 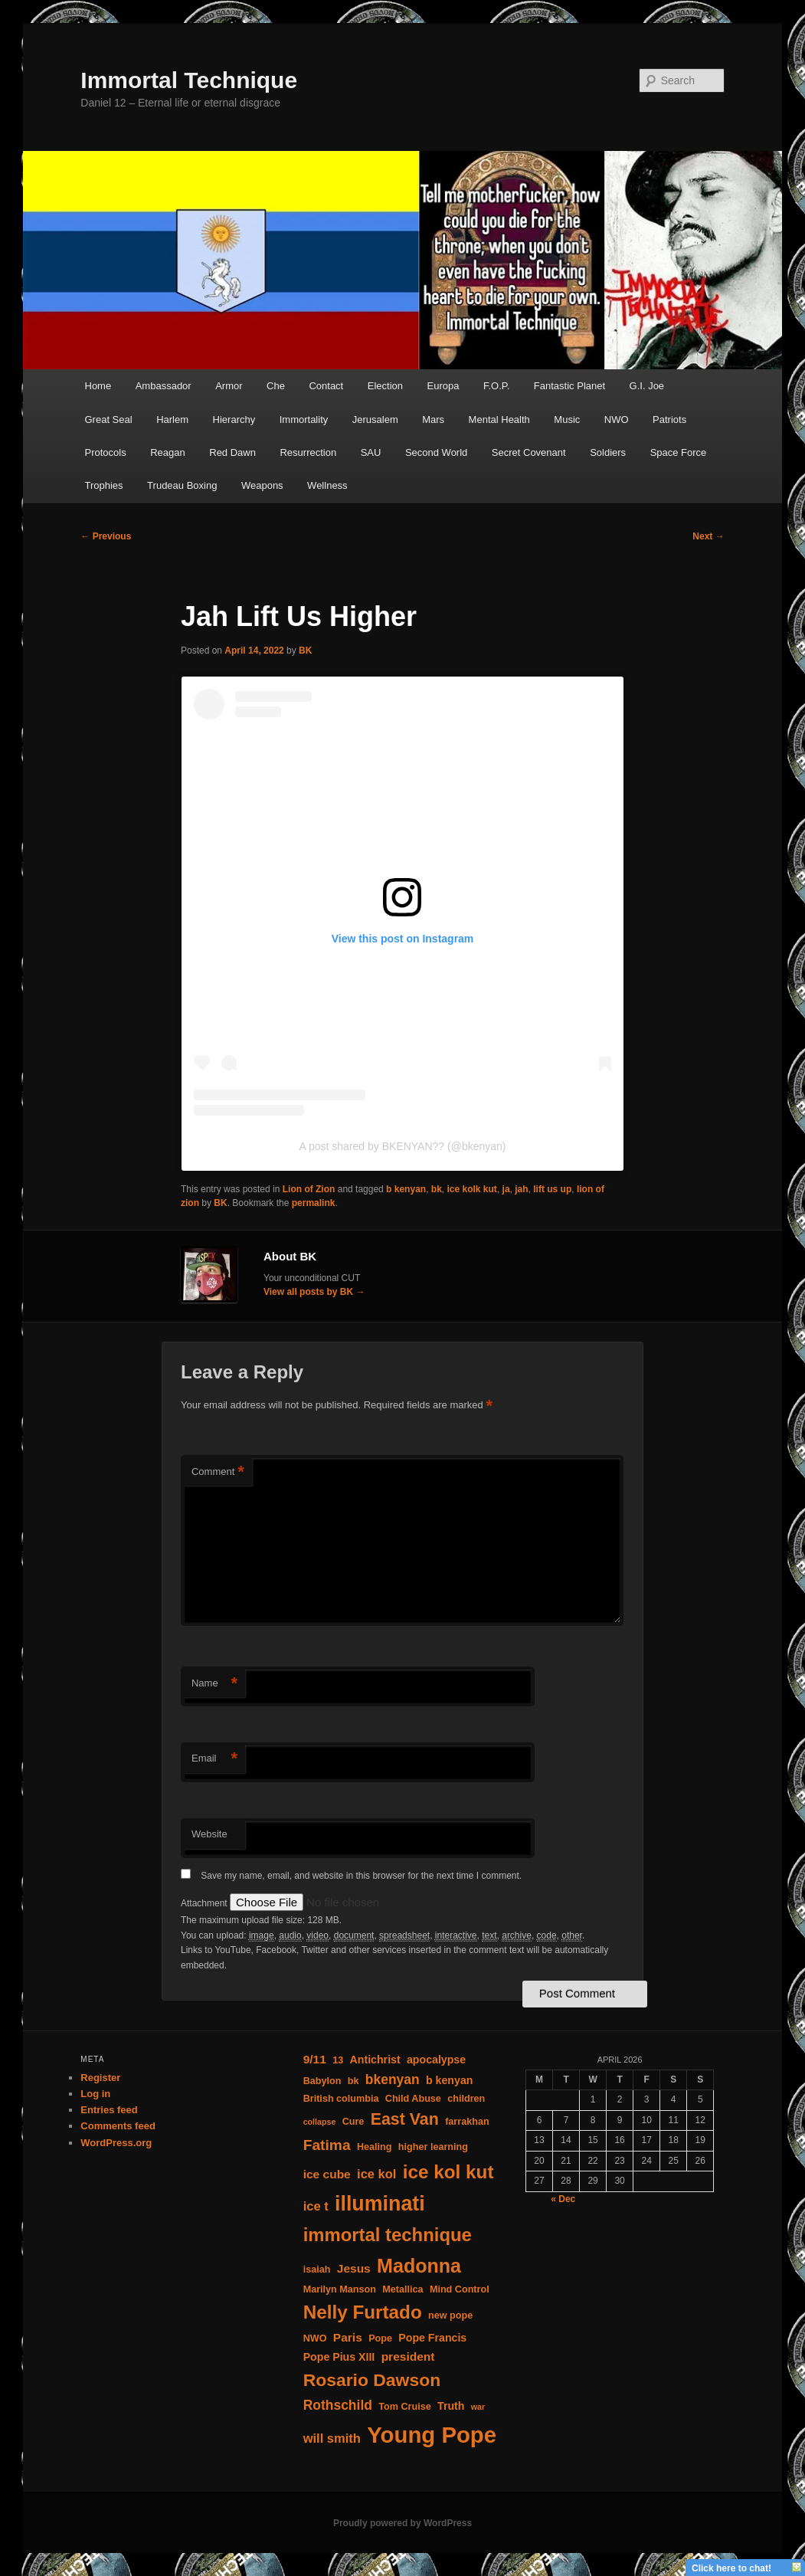 What do you see at coordinates (317, 2269) in the screenshot?
I see `isaiah [isaiah (4 items)]` at bounding box center [317, 2269].